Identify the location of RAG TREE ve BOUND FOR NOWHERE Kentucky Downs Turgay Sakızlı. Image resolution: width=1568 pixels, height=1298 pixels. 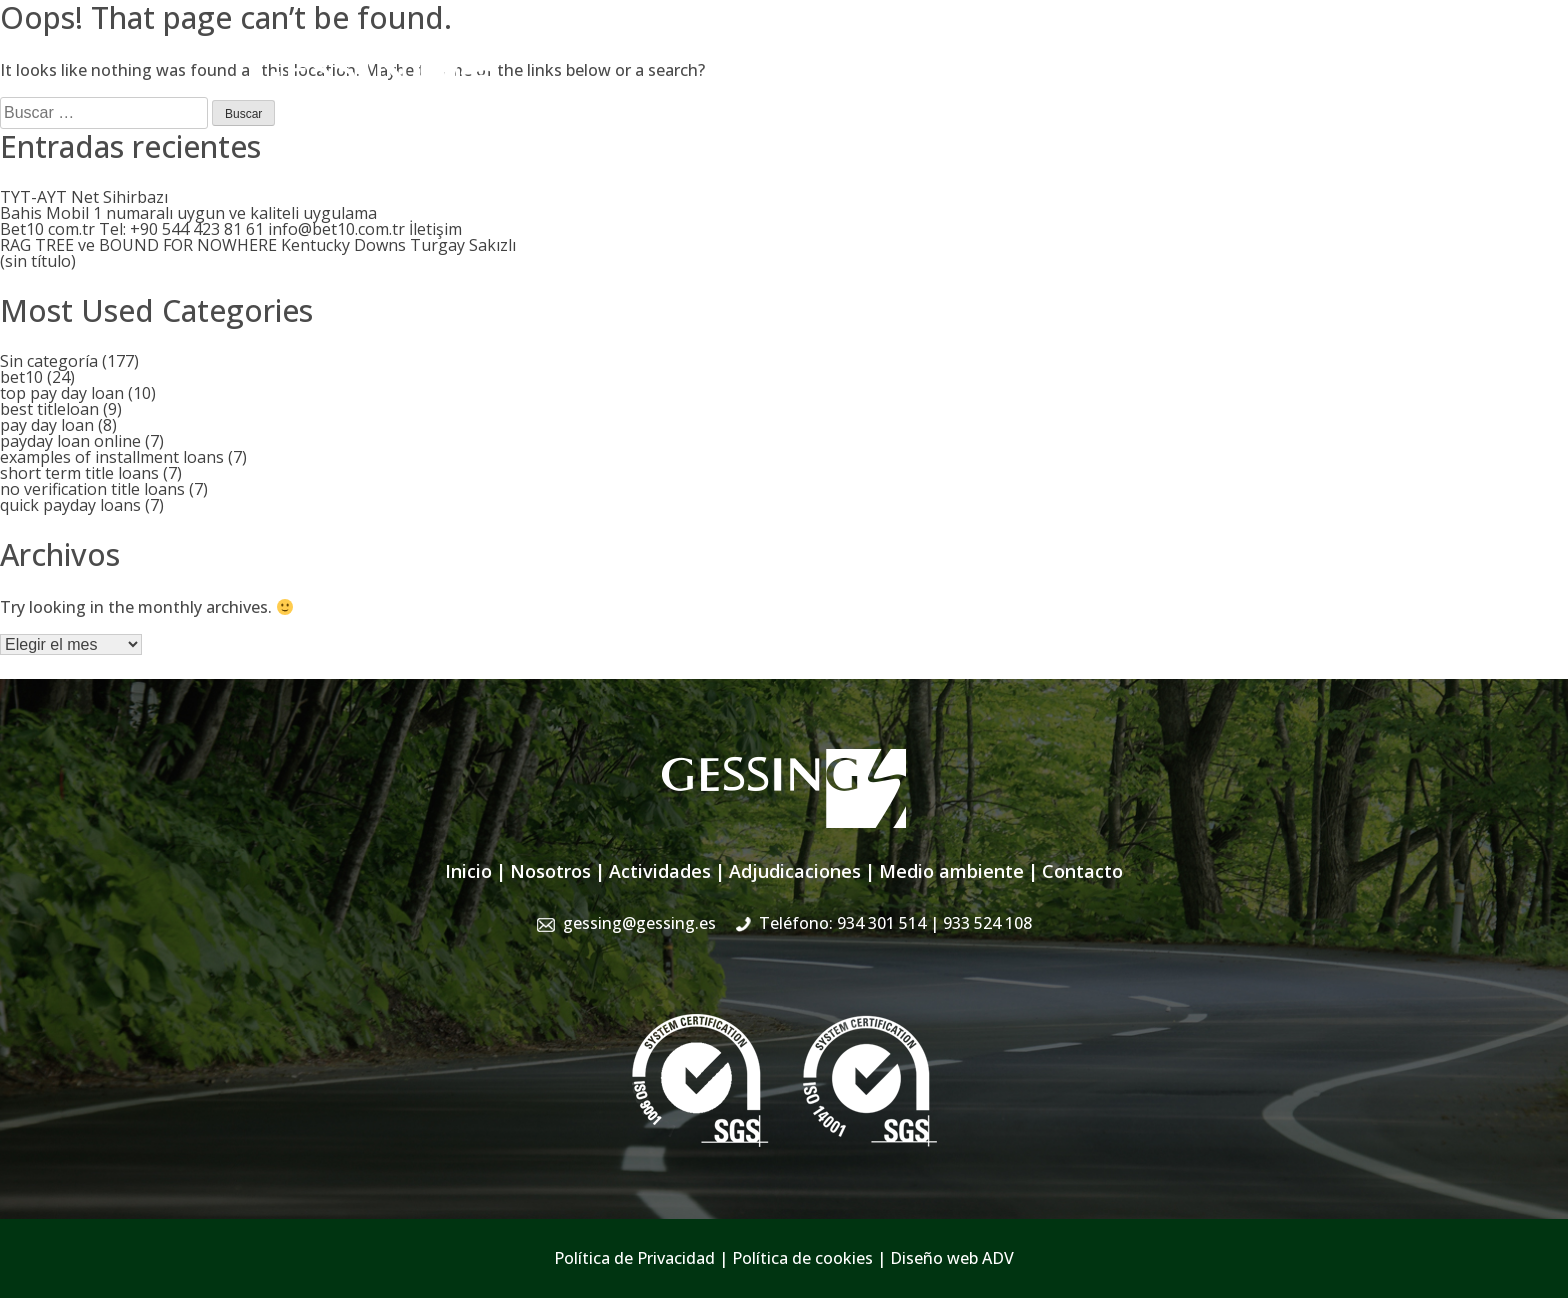
(258, 245).